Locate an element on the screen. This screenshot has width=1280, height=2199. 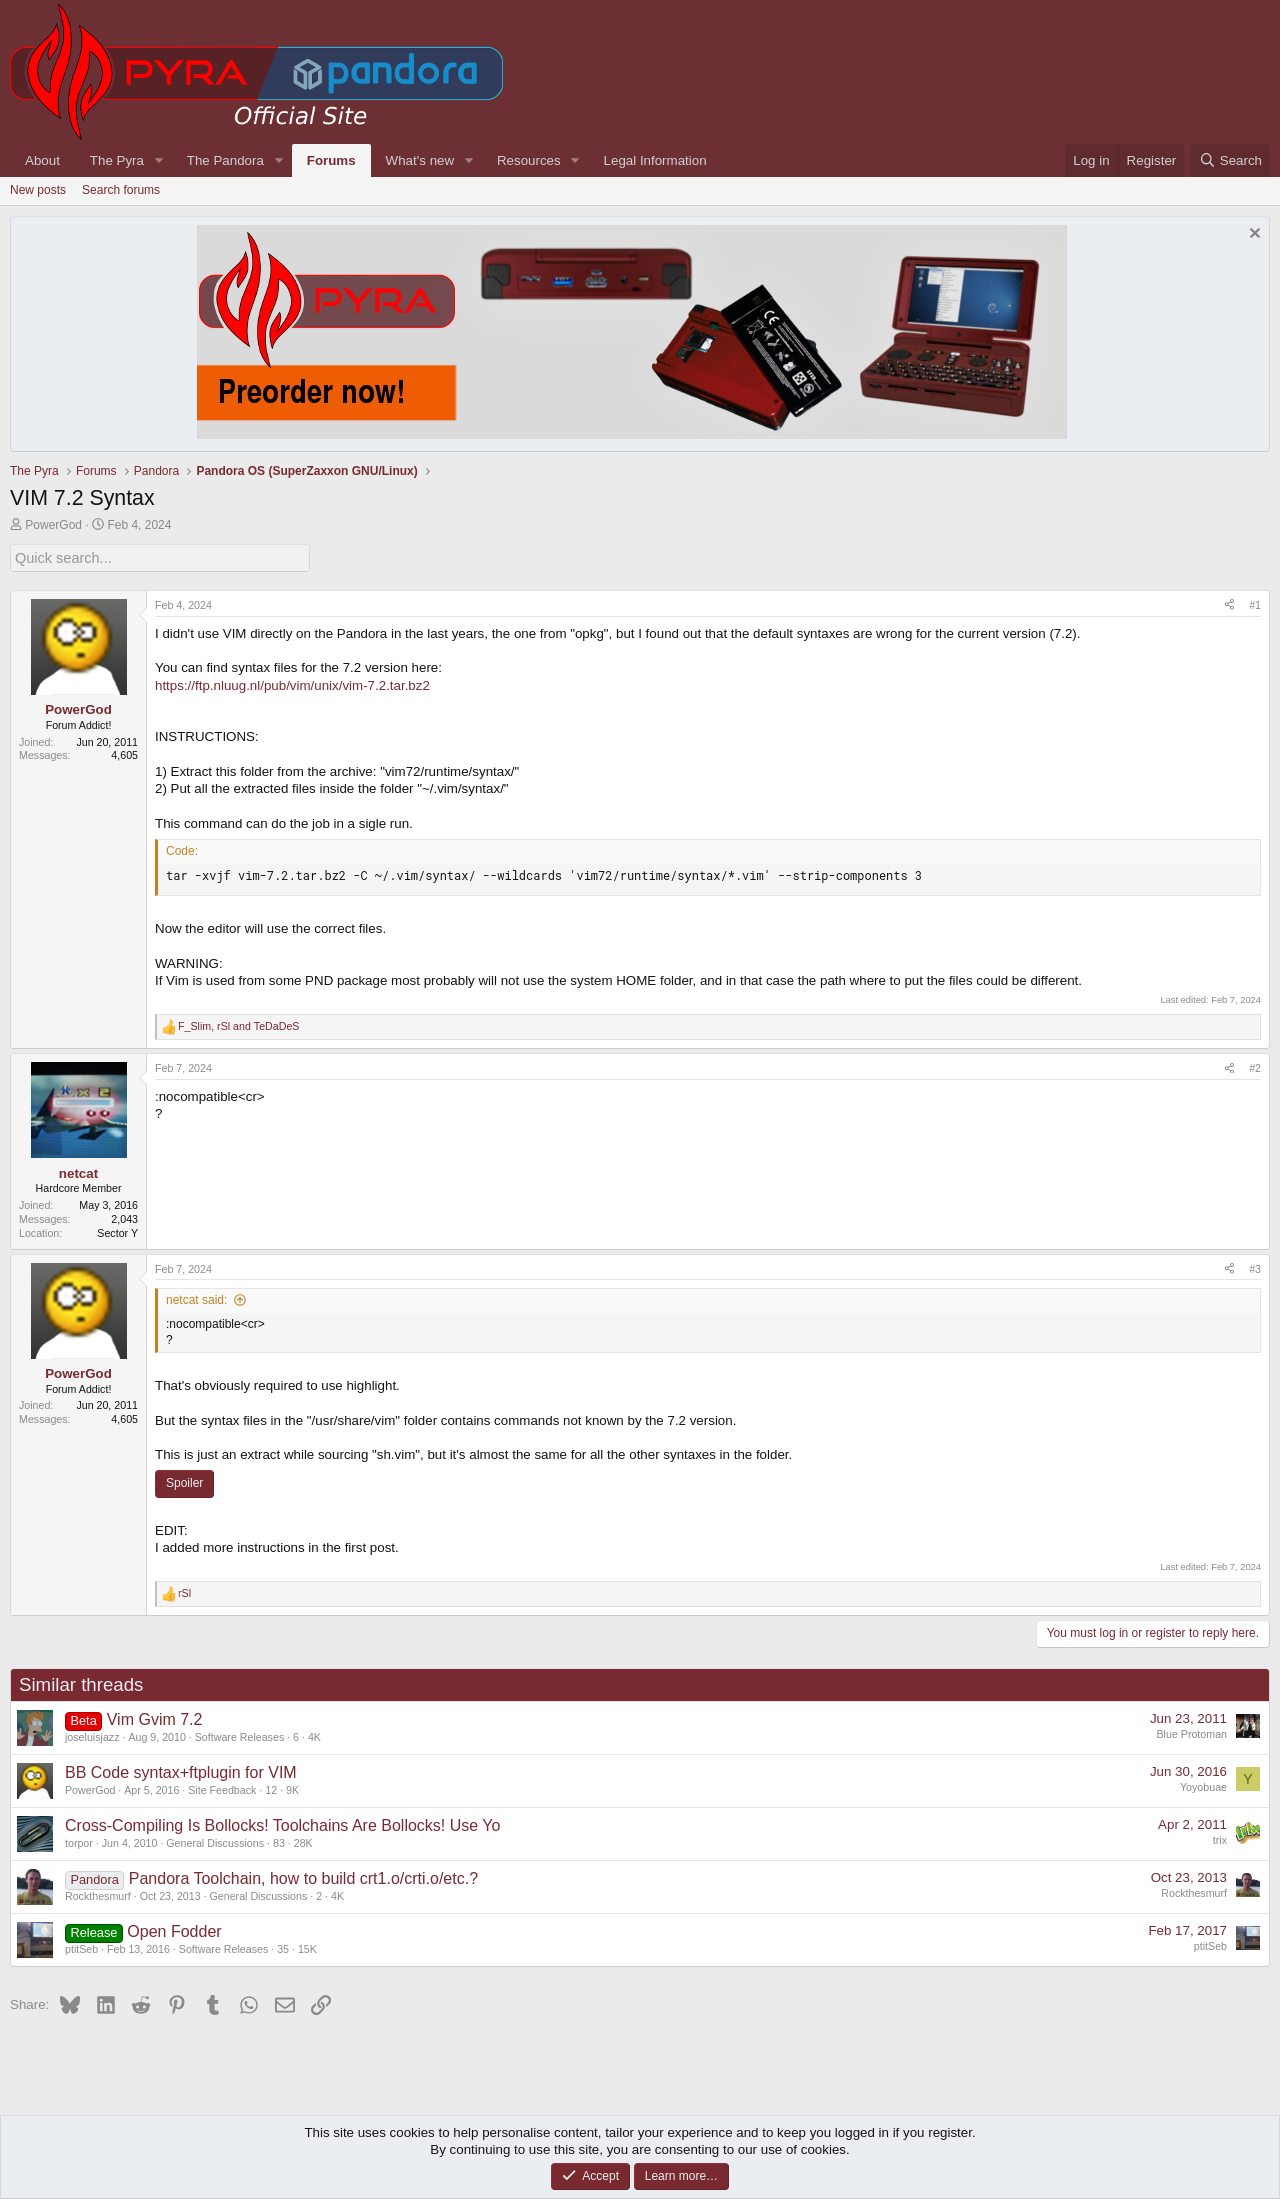
Pandora Toolchain, how to build crt1.o/crti.o/etc.? is located at coordinates (303, 1877).